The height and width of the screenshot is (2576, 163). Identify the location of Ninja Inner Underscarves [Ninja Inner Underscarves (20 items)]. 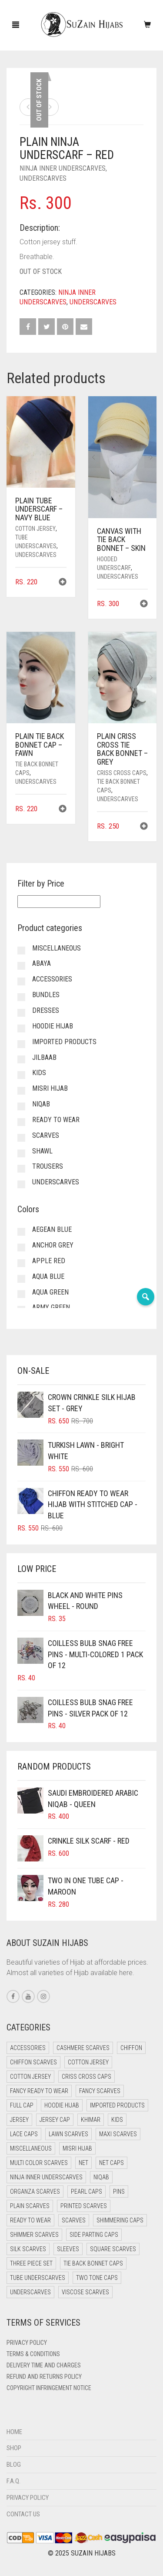
(46, 2177).